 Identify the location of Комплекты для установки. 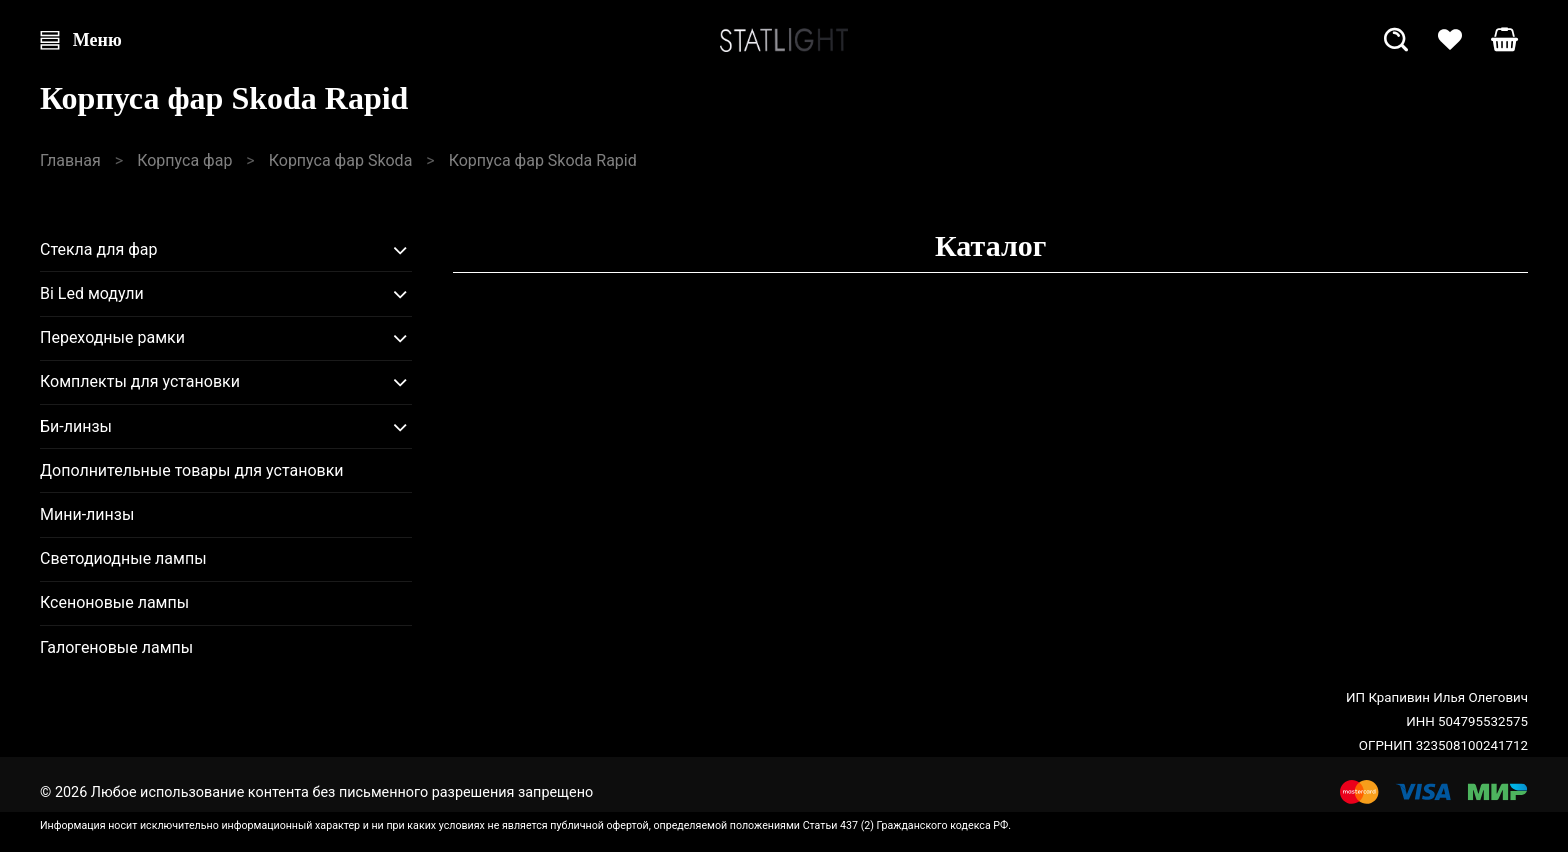
(140, 381).